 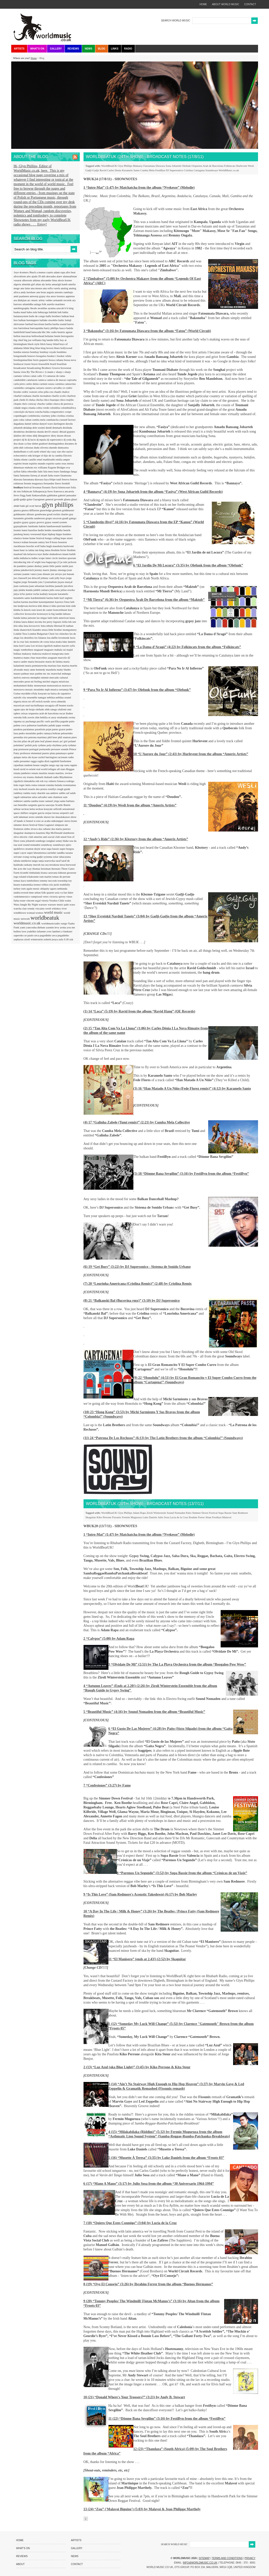 What do you see at coordinates (58, 569) in the screenshot?
I see `jimmy omonga` at bounding box center [58, 569].